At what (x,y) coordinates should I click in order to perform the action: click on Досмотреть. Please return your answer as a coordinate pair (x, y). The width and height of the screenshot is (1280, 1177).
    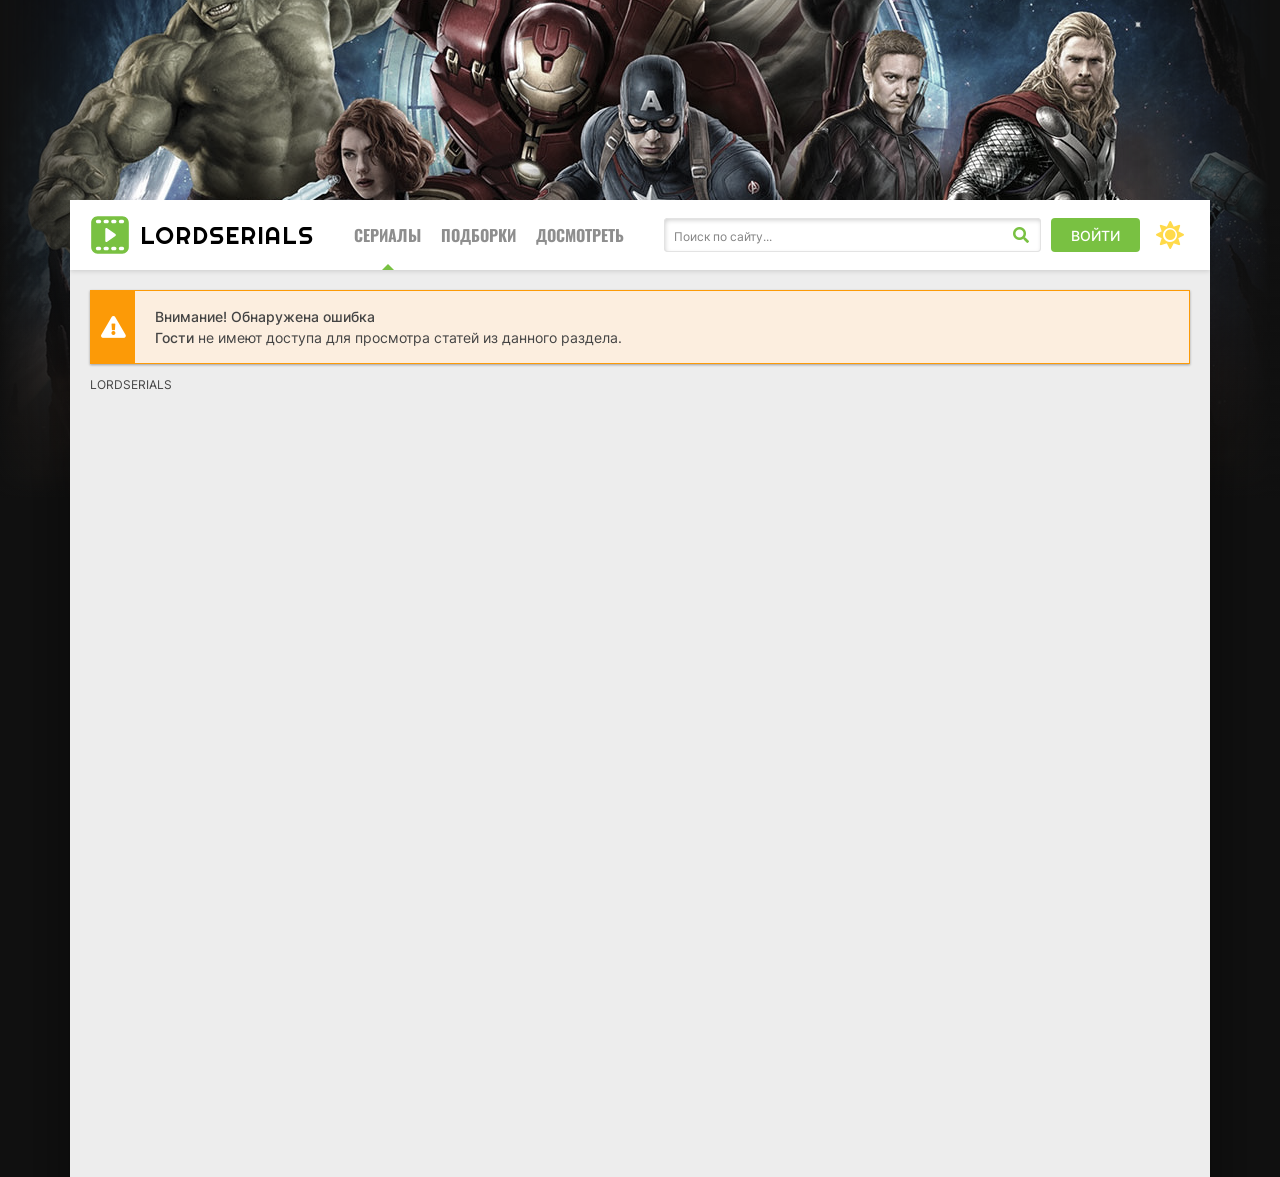
    Looking at the image, I should click on (580, 235).